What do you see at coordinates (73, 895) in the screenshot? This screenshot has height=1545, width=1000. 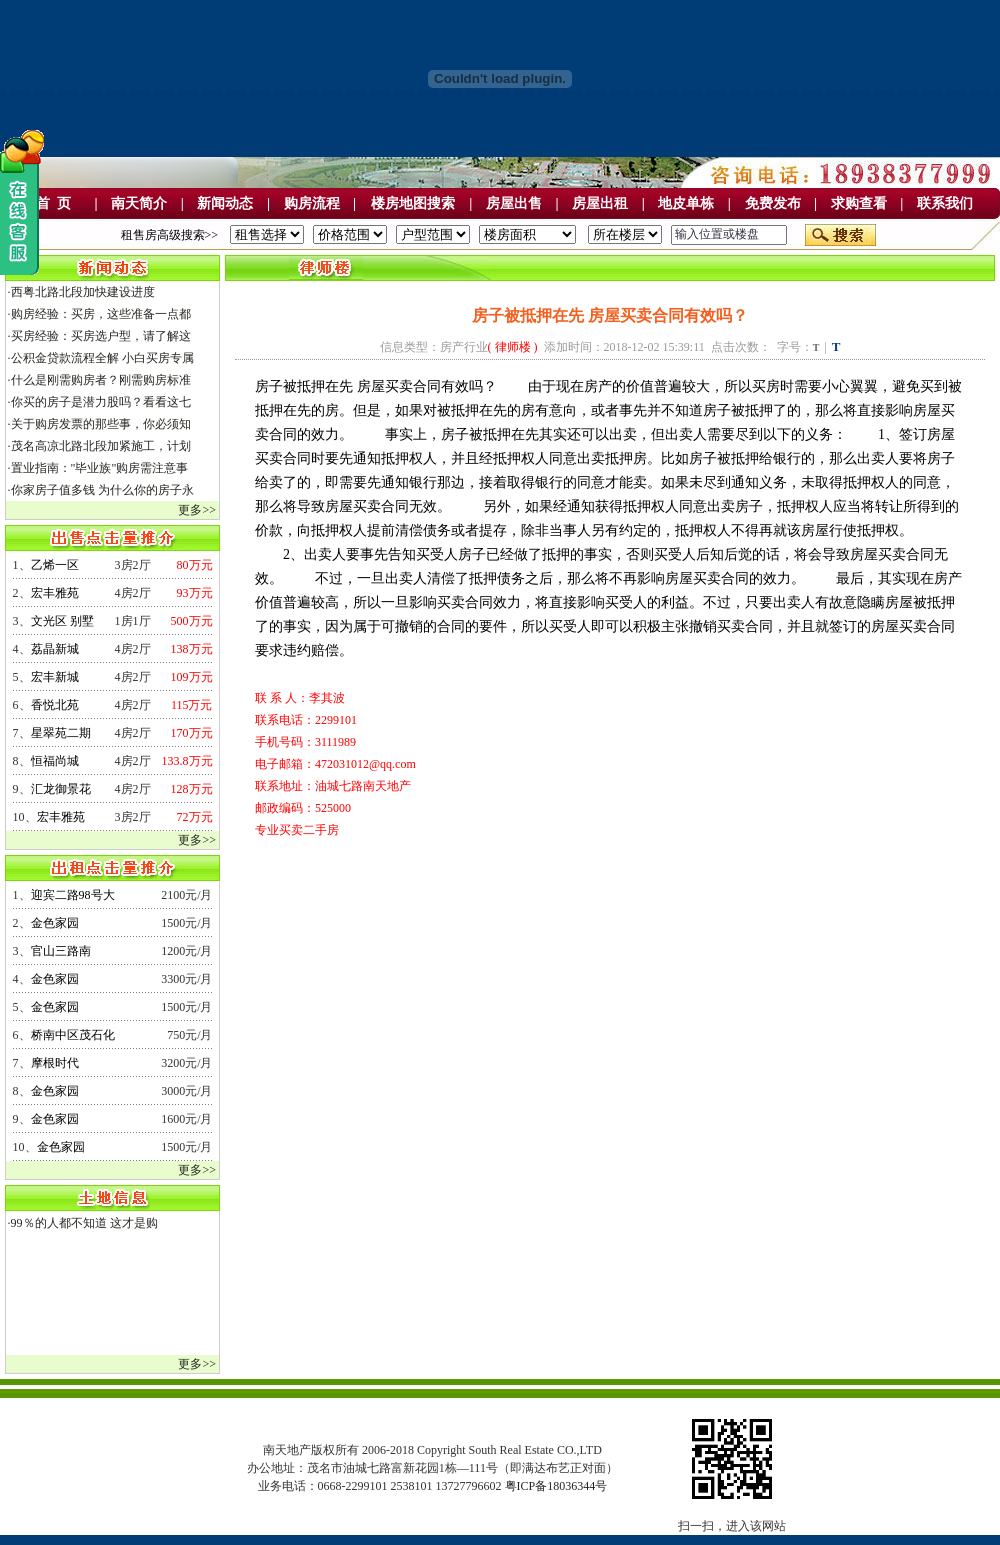 I see `迎宾二路98号大` at bounding box center [73, 895].